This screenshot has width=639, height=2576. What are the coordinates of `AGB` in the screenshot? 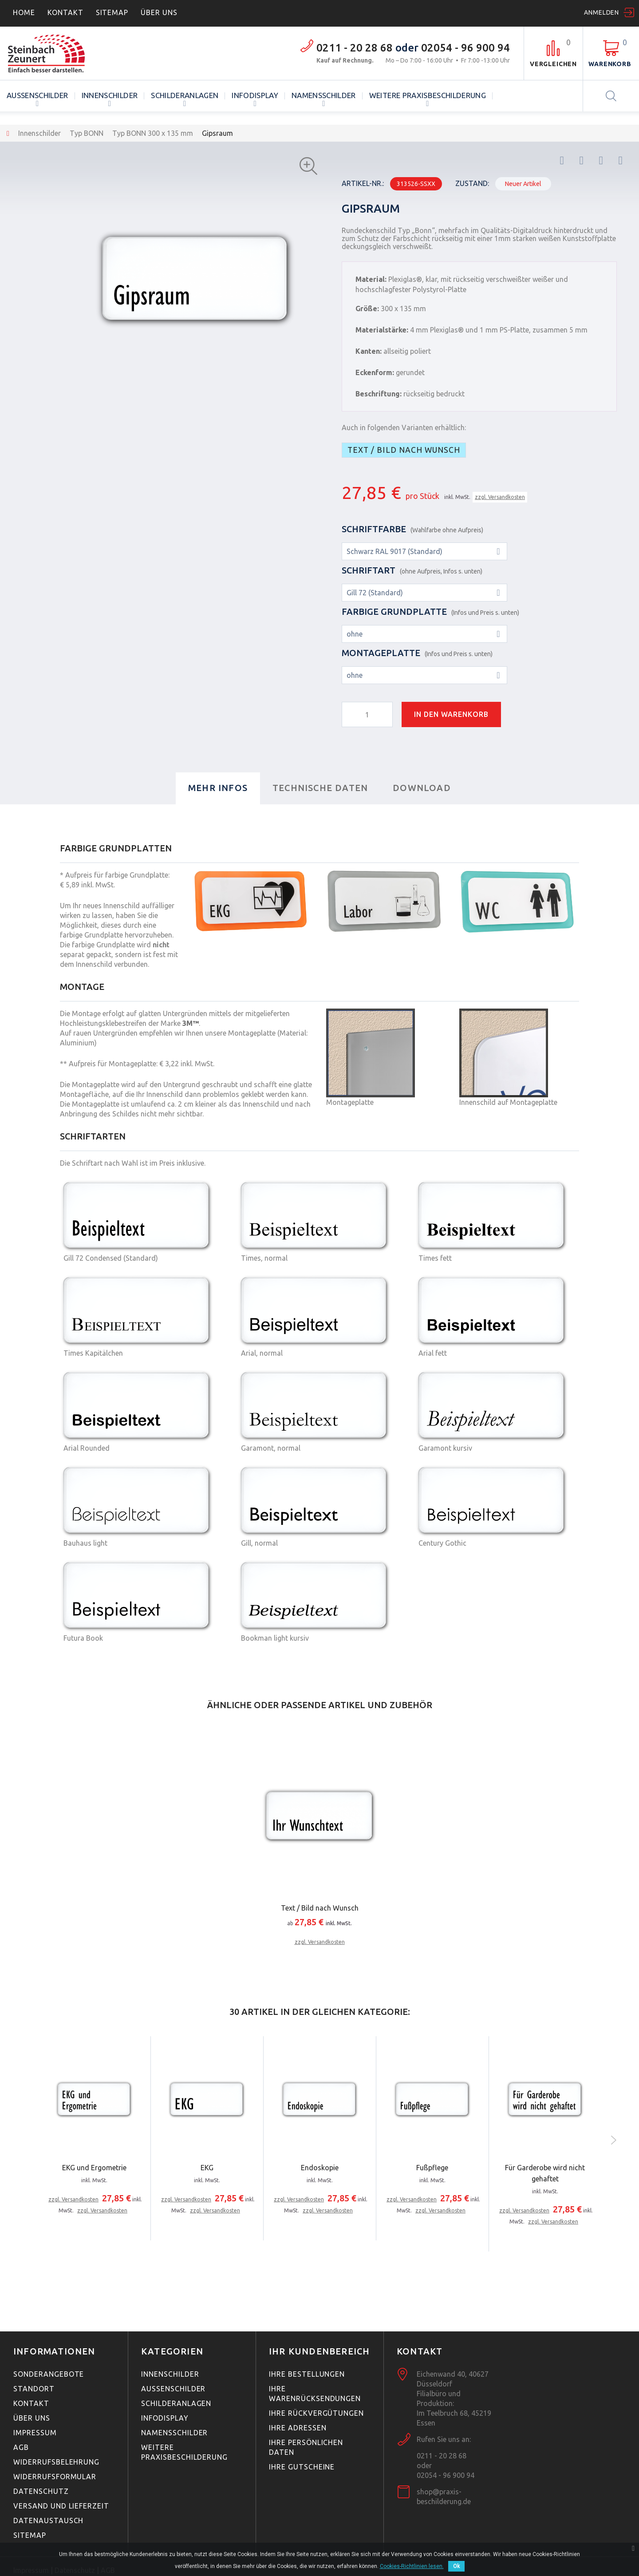 It's located at (21, 2447).